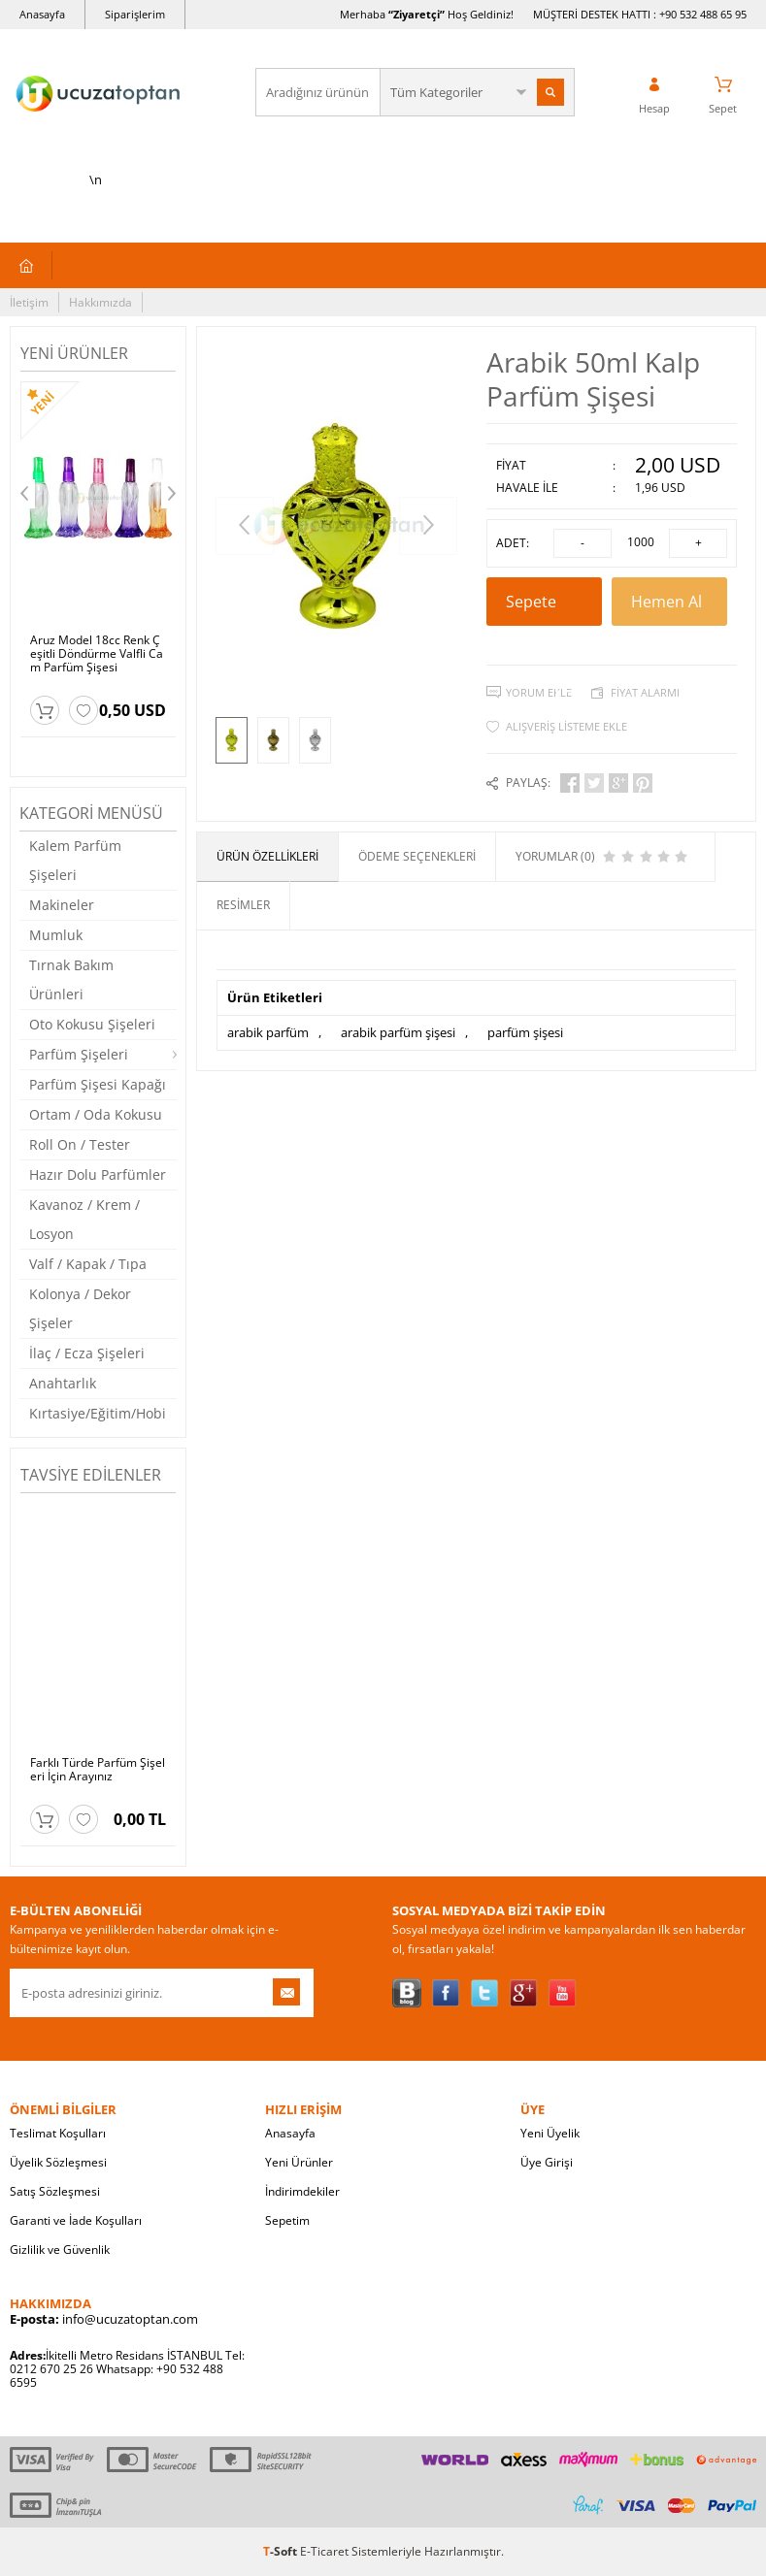 This screenshot has width=766, height=2576. I want to click on İndirimdekiler, so click(302, 2191).